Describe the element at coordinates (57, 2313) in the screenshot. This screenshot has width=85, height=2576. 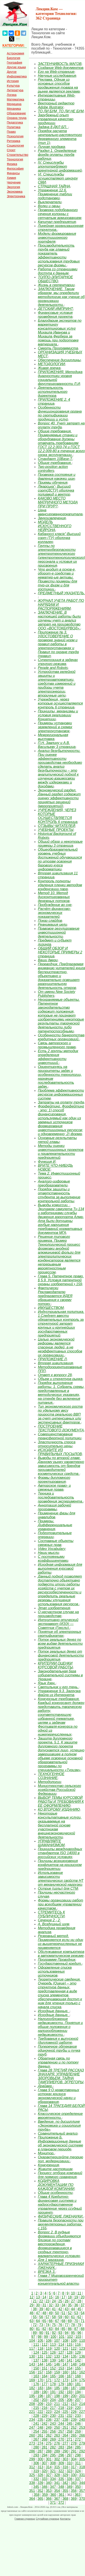
I see `50` at that location.